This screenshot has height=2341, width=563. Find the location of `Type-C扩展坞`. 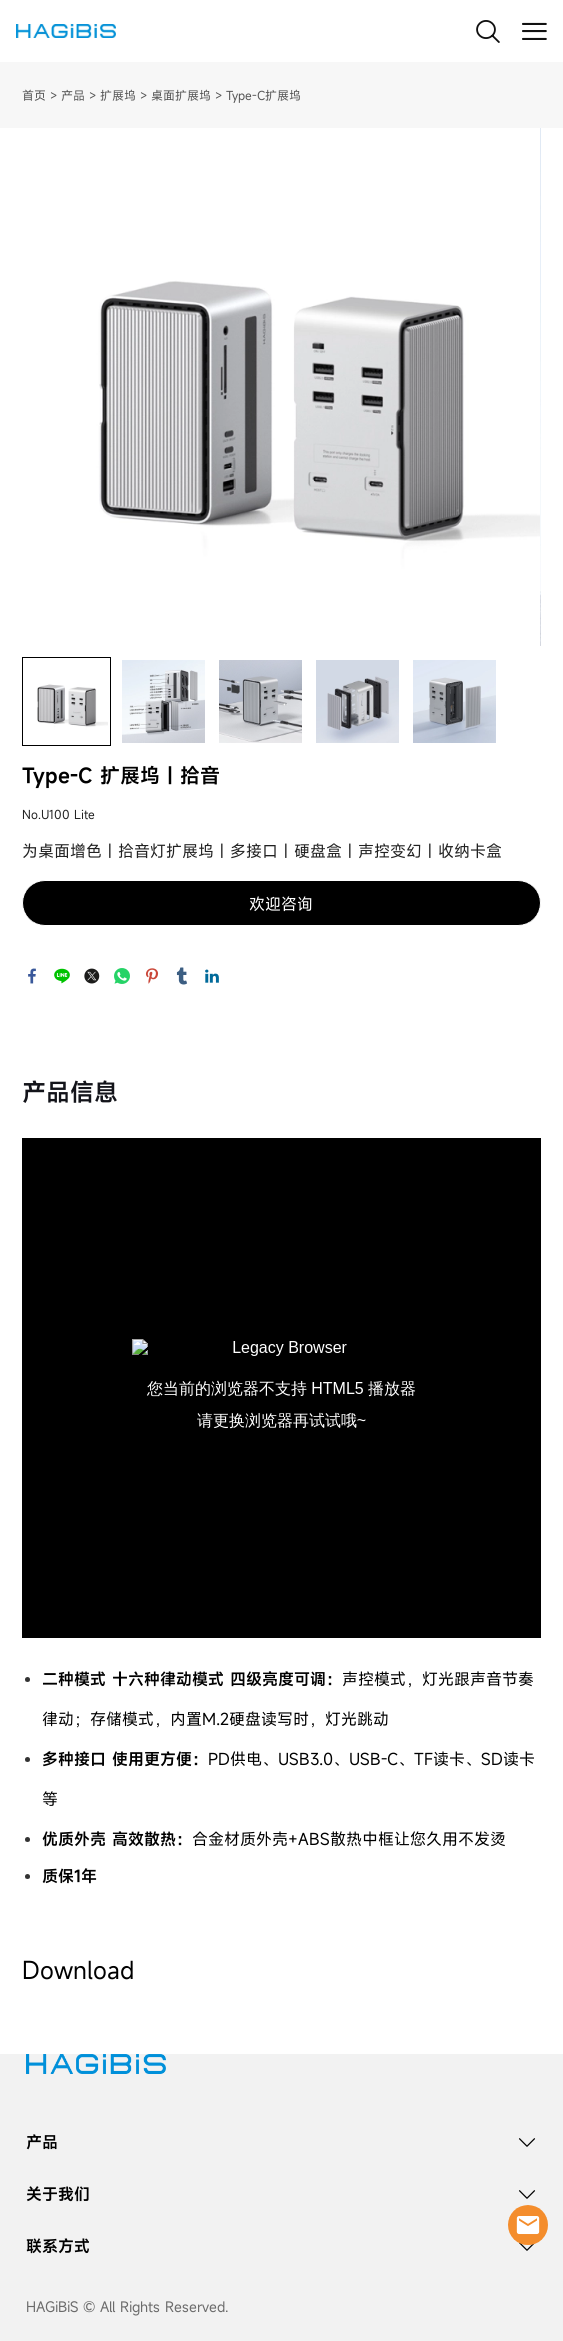

Type-C扩展坞 is located at coordinates (263, 95).